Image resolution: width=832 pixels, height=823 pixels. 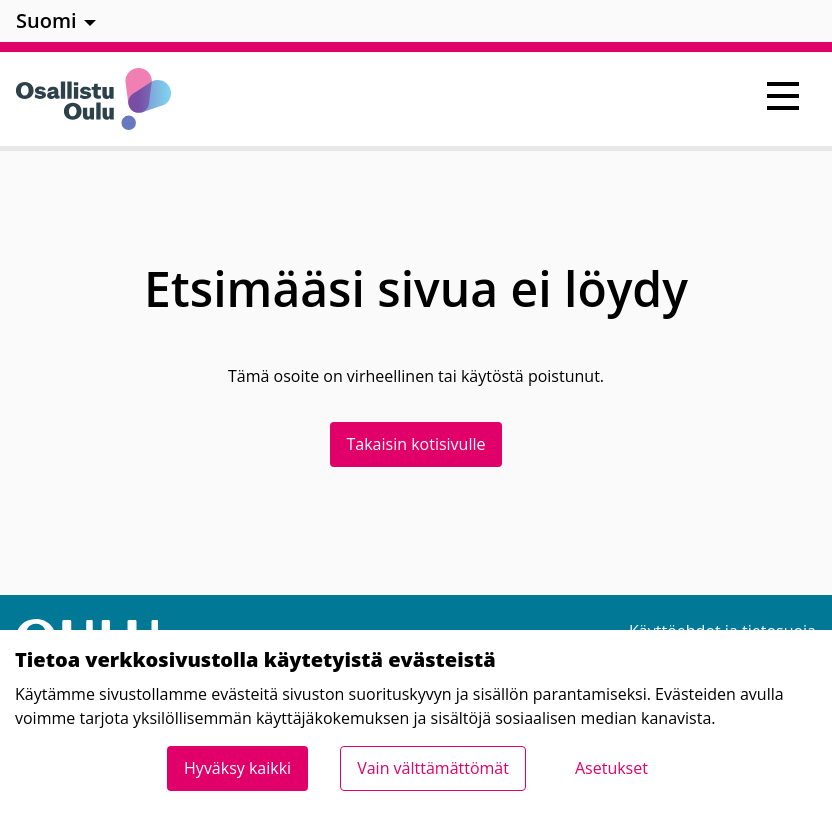 I want to click on Vain välttämättömät, so click(x=433, y=768).